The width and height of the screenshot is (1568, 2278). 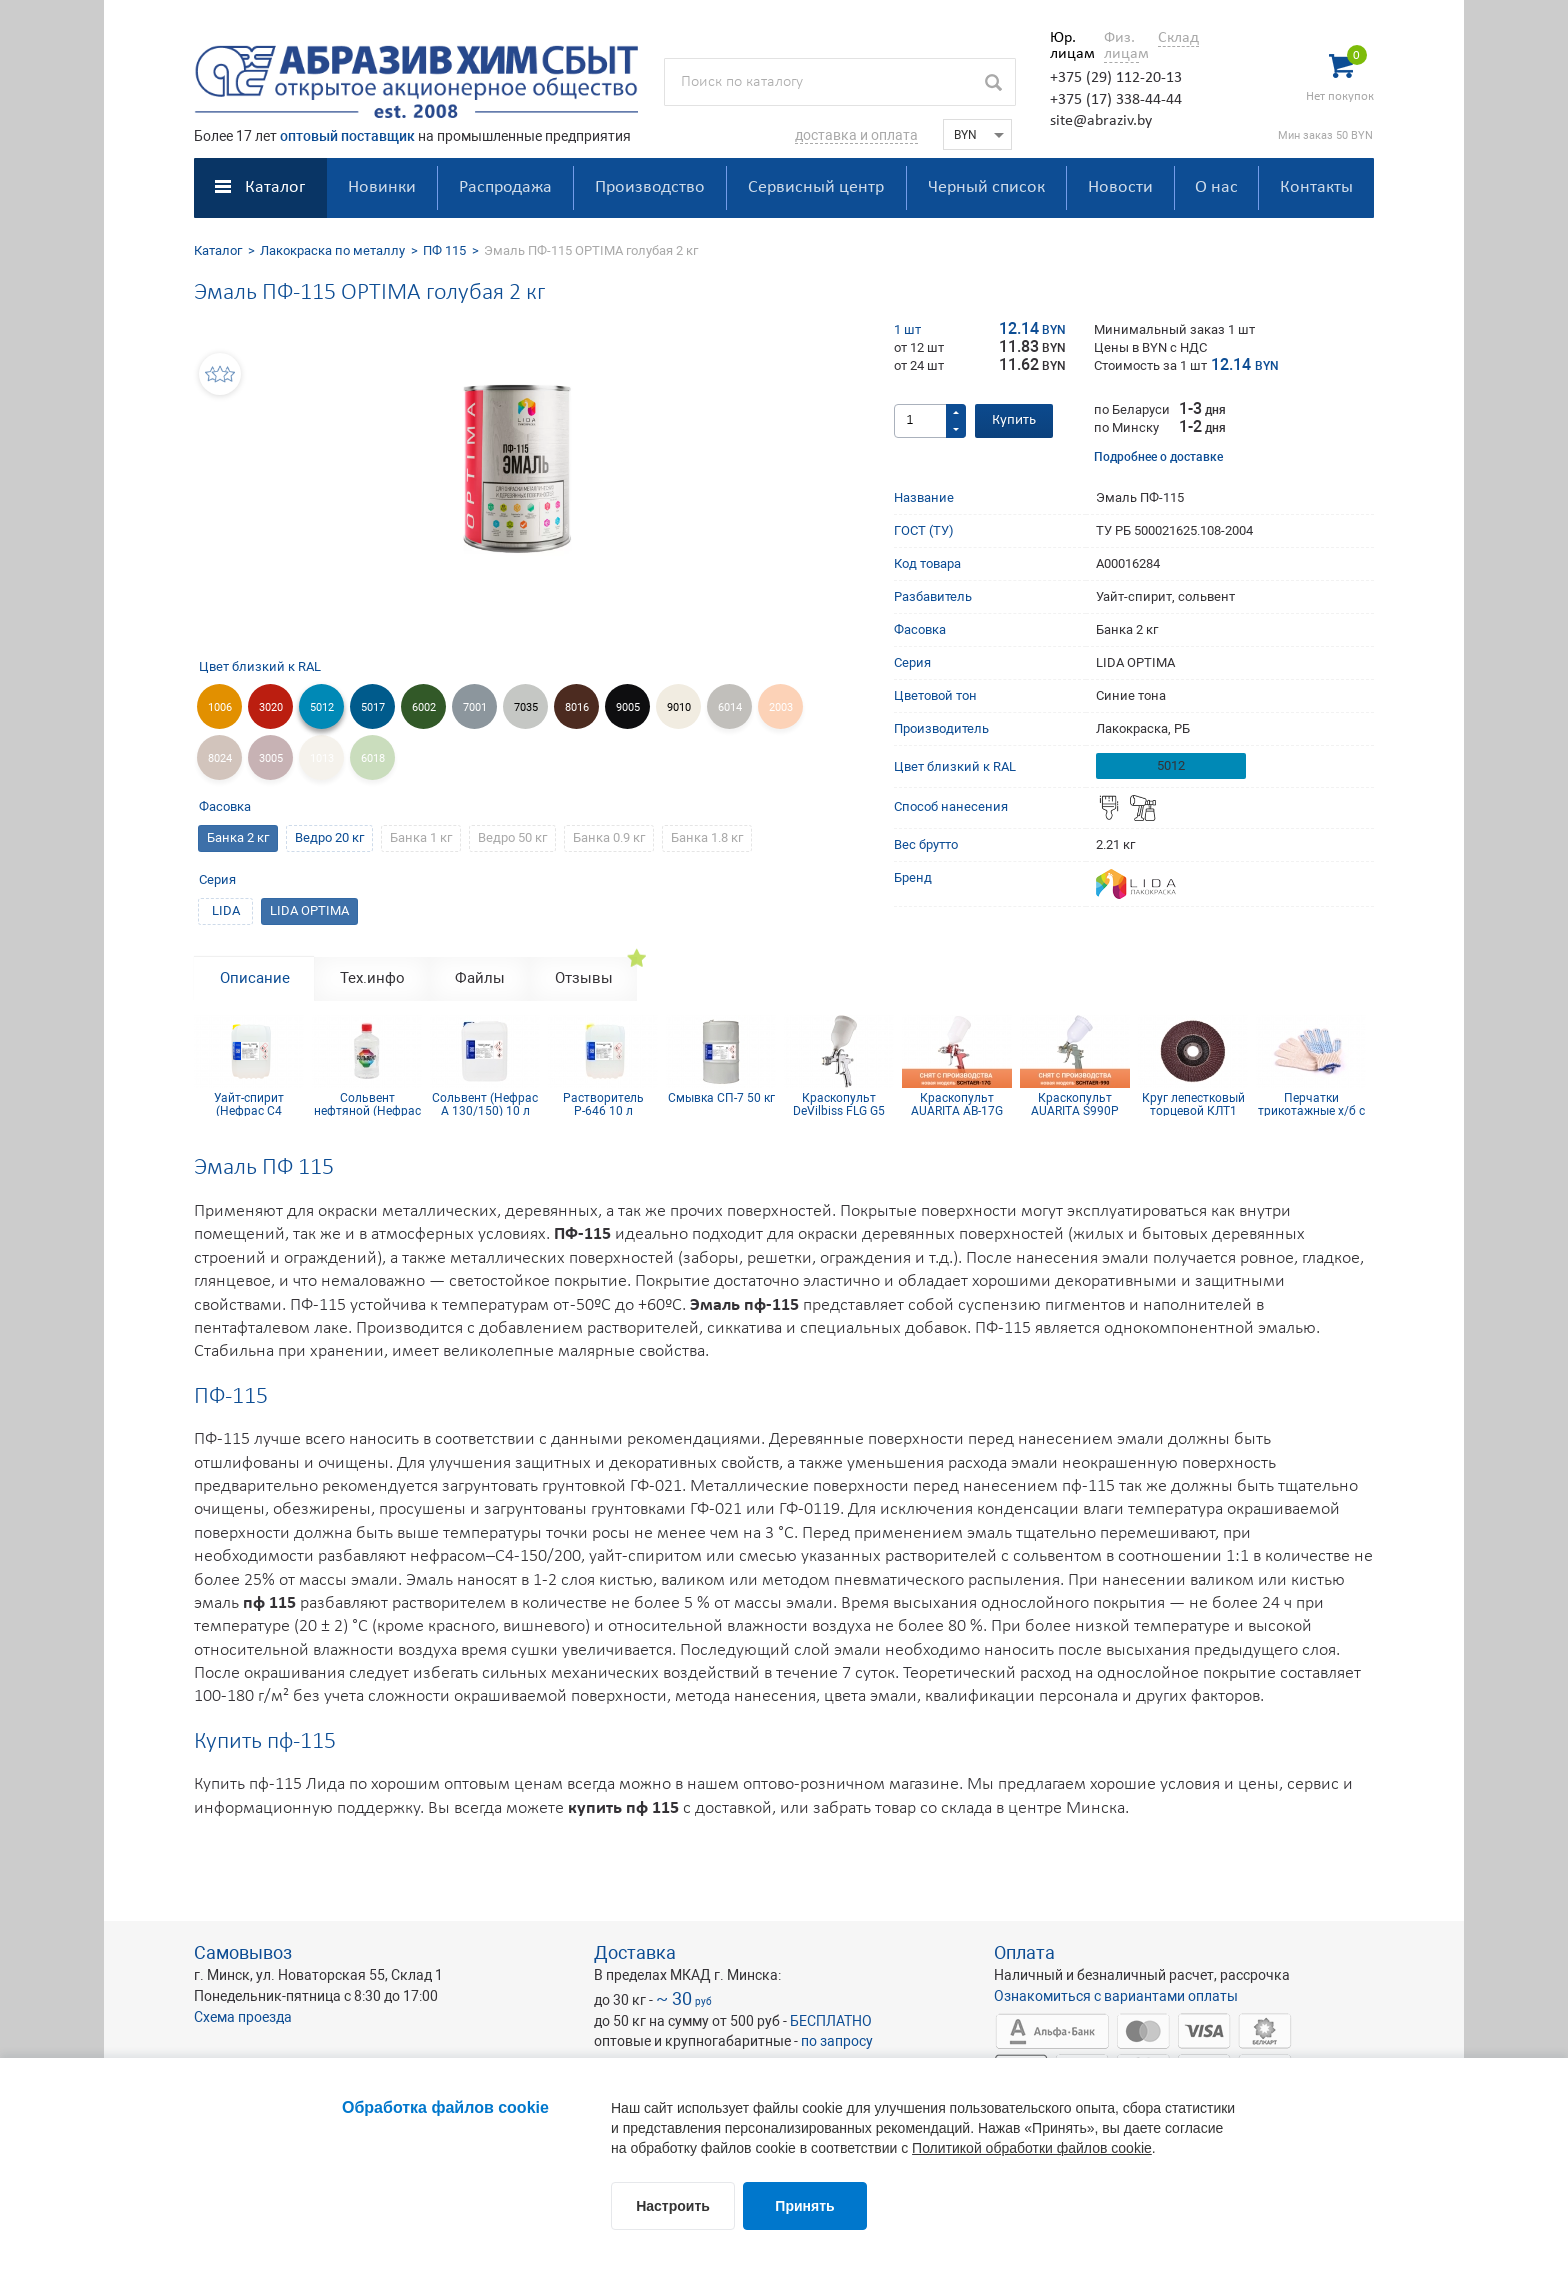 What do you see at coordinates (781, 707) in the screenshot?
I see `2003` at bounding box center [781, 707].